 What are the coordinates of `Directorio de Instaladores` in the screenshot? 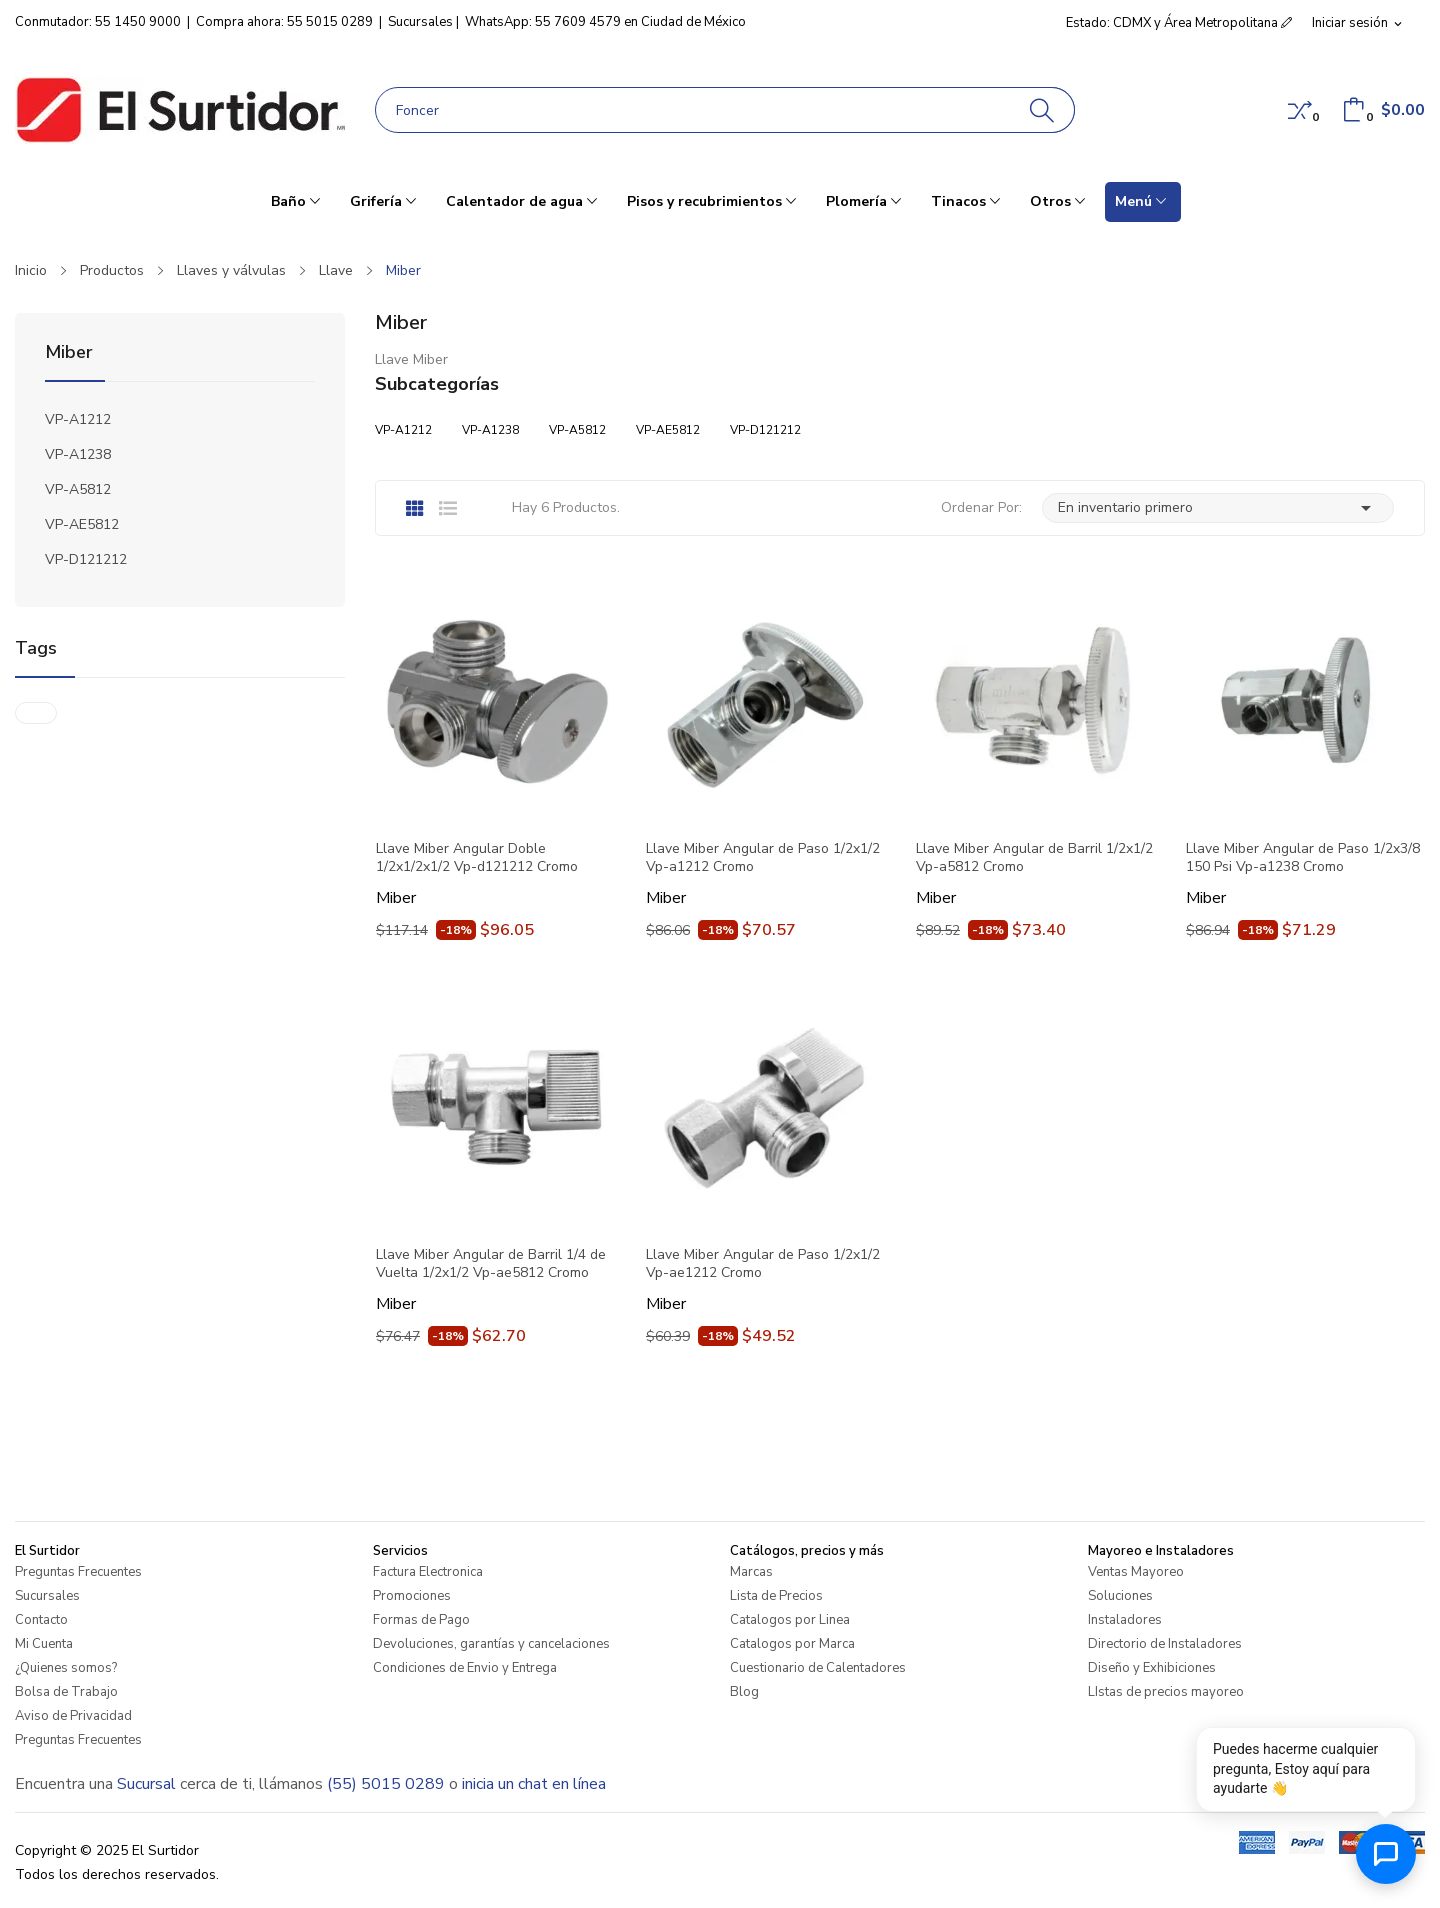 It's located at (1165, 1644).